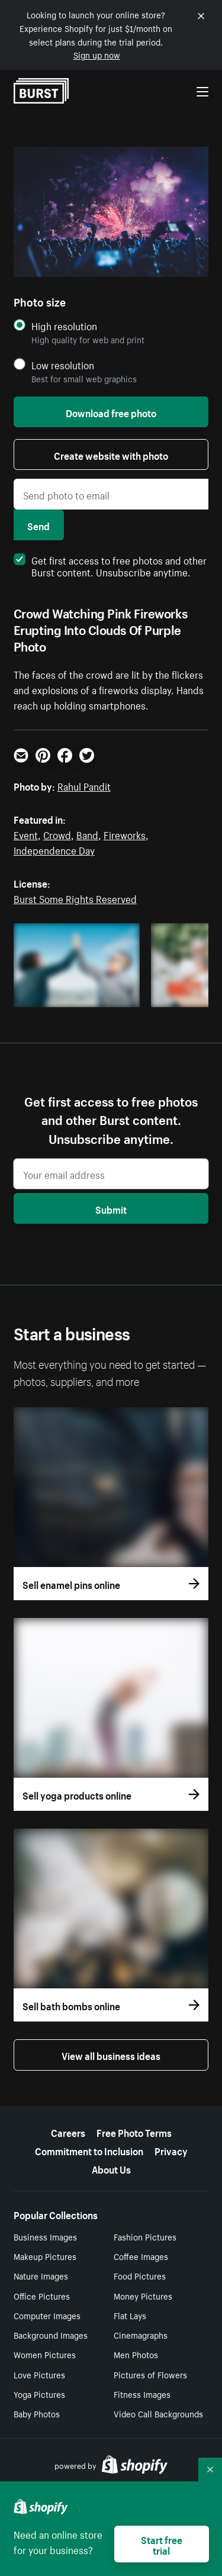 Image resolution: width=222 pixels, height=2576 pixels. What do you see at coordinates (68, 2131) in the screenshot?
I see `Careers` at bounding box center [68, 2131].